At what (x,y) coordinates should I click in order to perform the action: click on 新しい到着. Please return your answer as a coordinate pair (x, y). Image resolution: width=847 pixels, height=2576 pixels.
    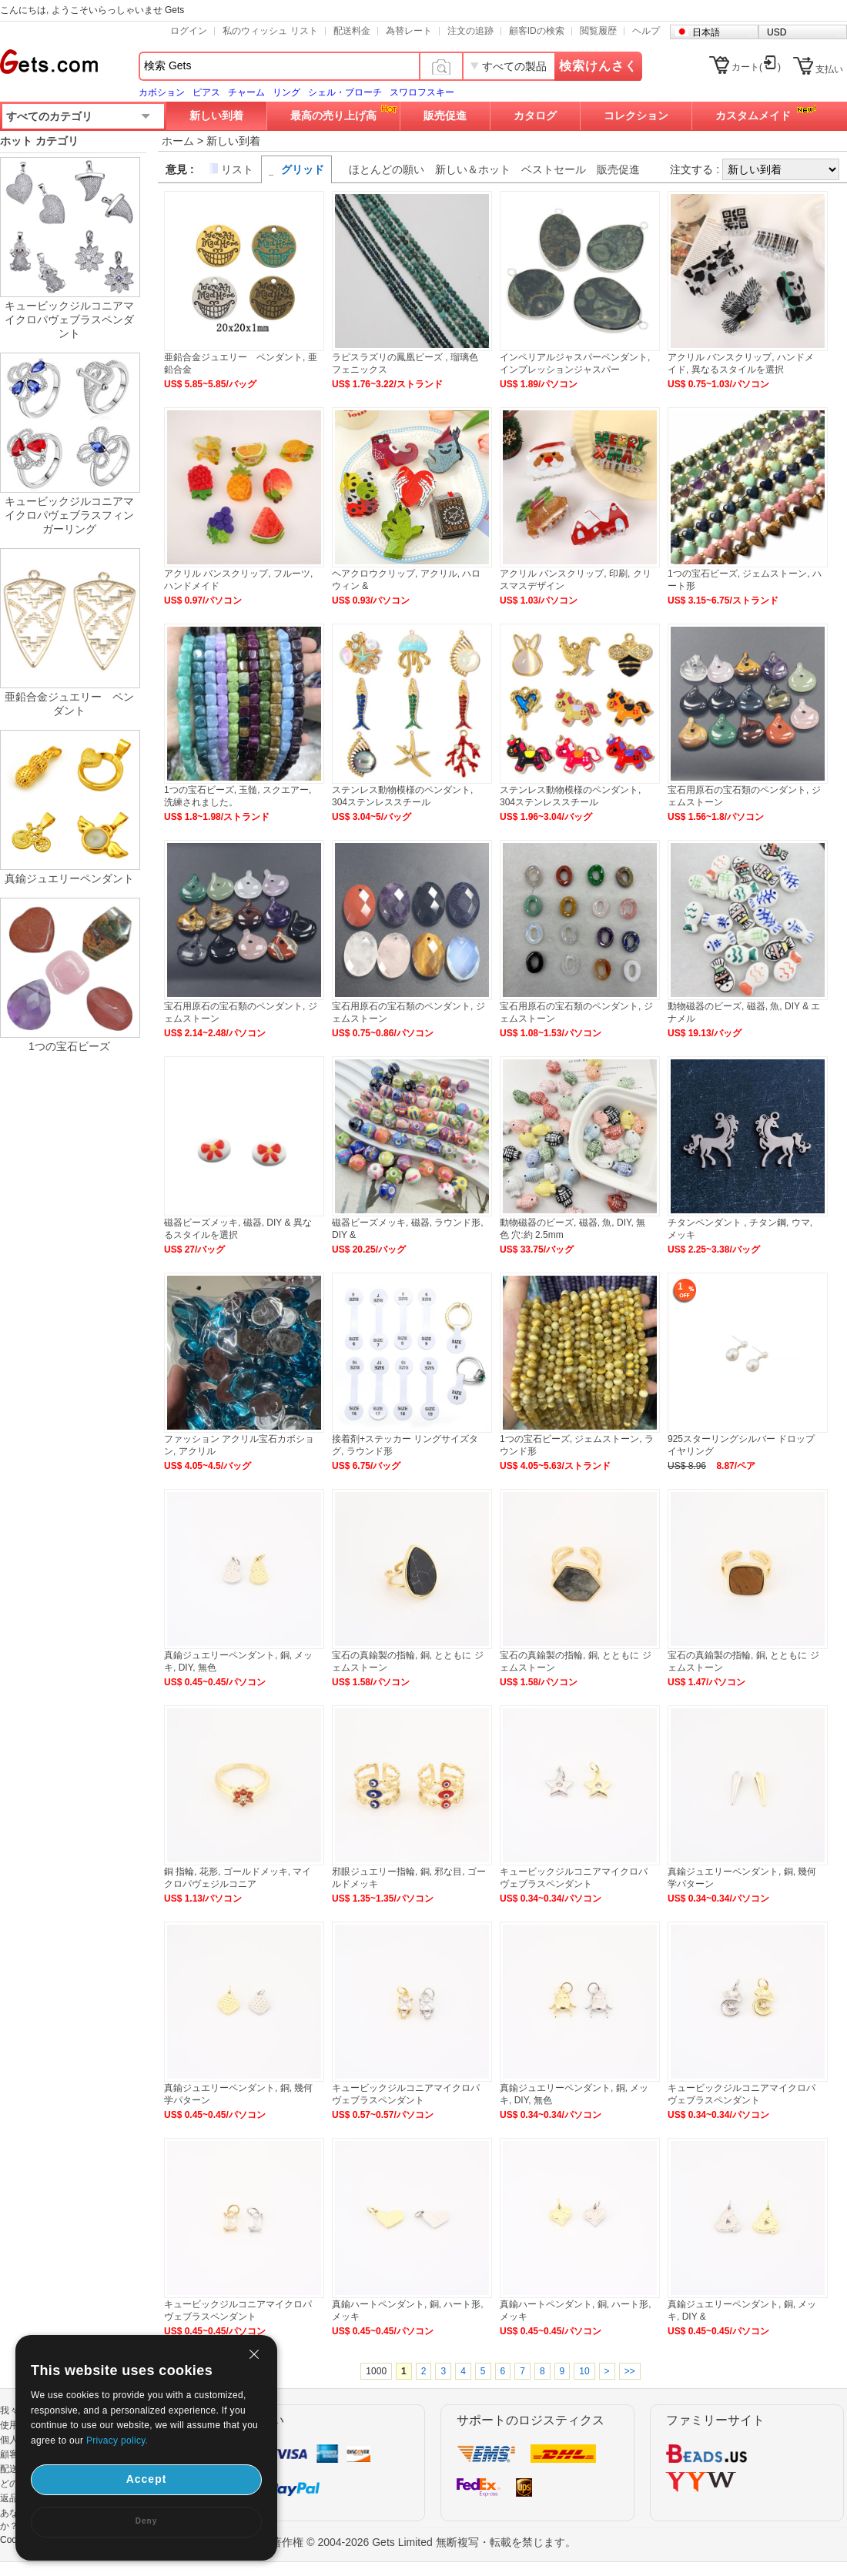
    Looking at the image, I should click on (216, 115).